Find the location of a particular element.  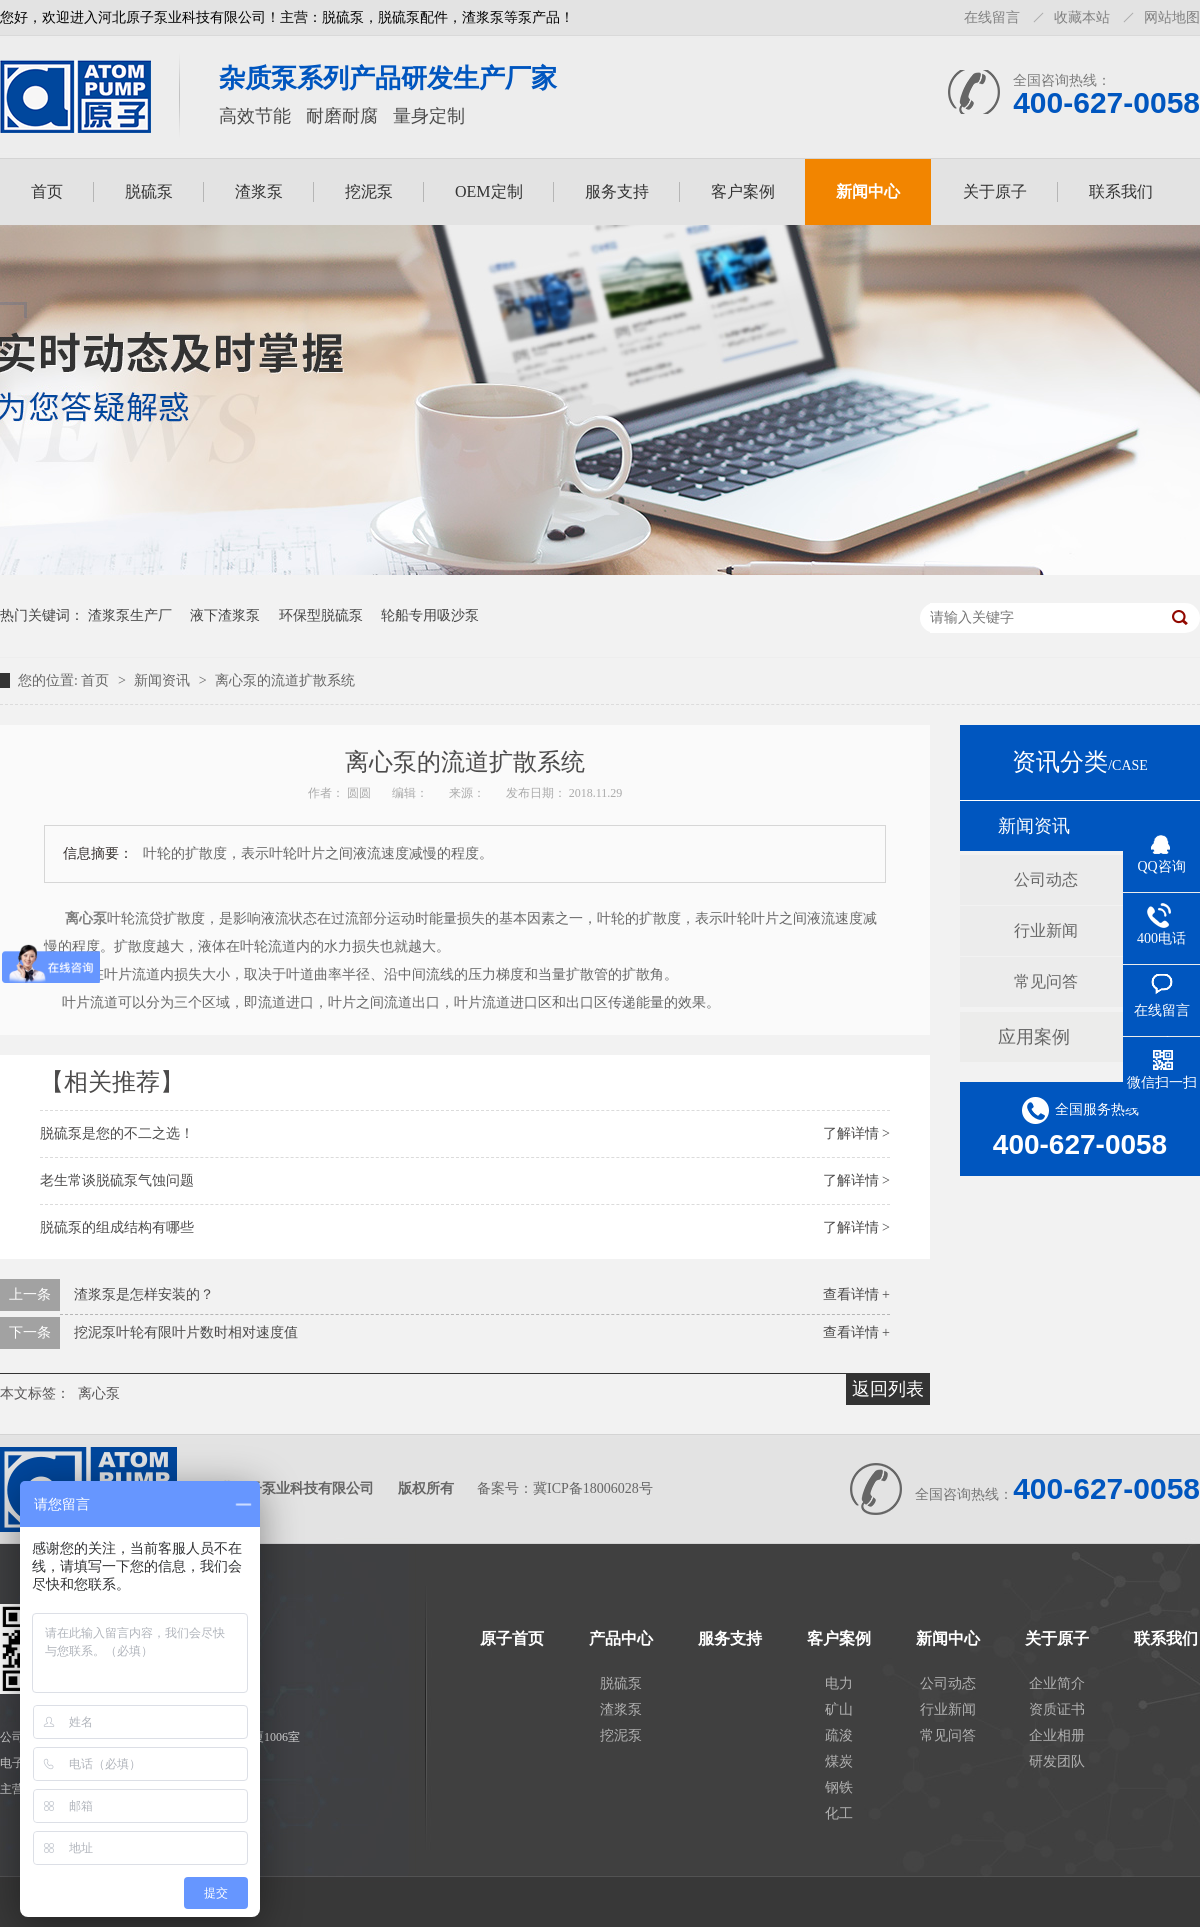

轮船专用吸沙泵 is located at coordinates (430, 615).